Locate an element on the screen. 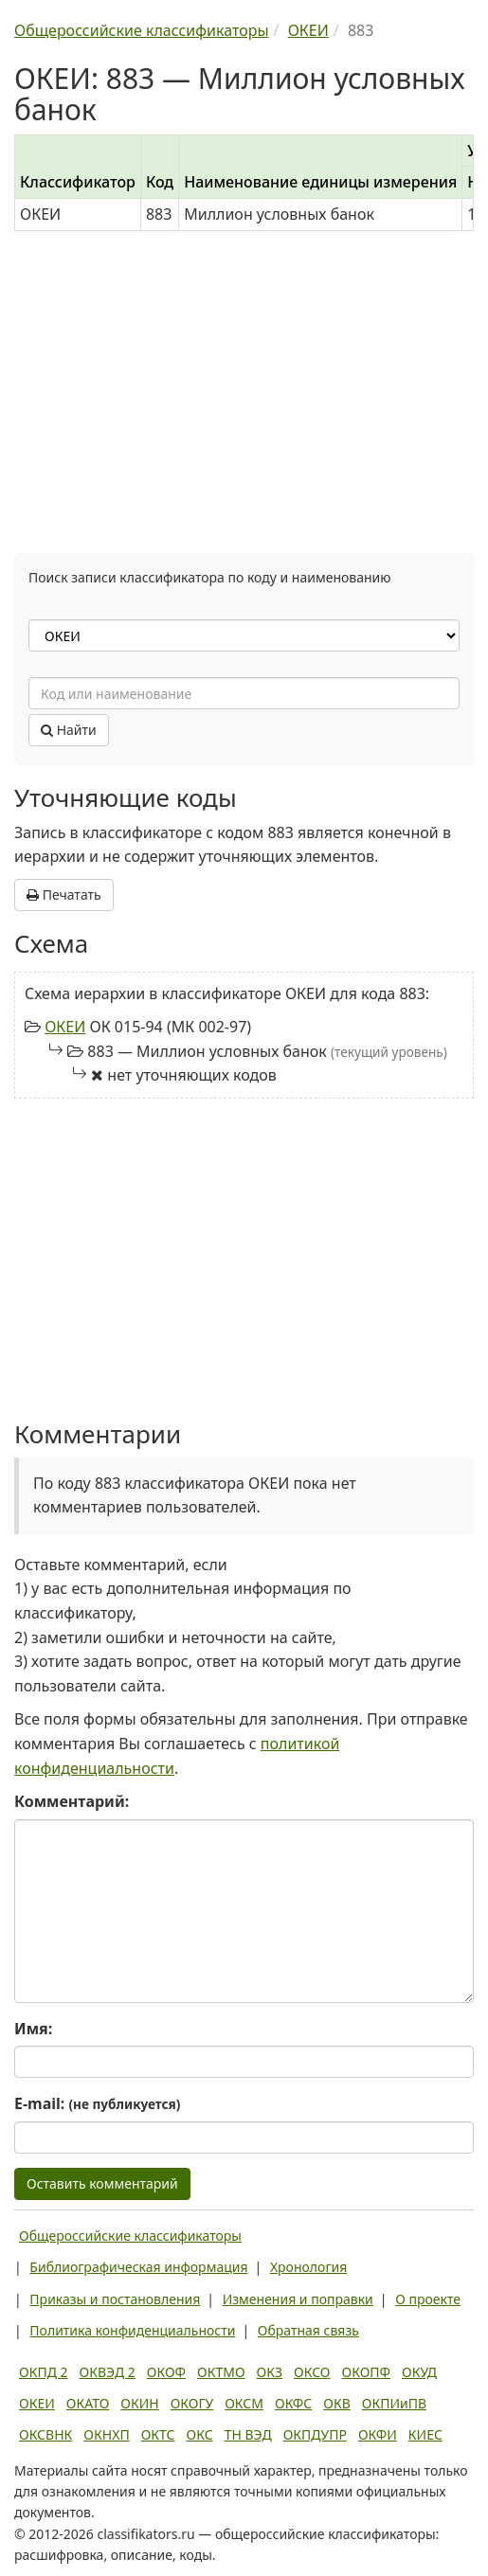 This screenshot has width=488, height=2576. ОКНХП is located at coordinates (106, 2434).